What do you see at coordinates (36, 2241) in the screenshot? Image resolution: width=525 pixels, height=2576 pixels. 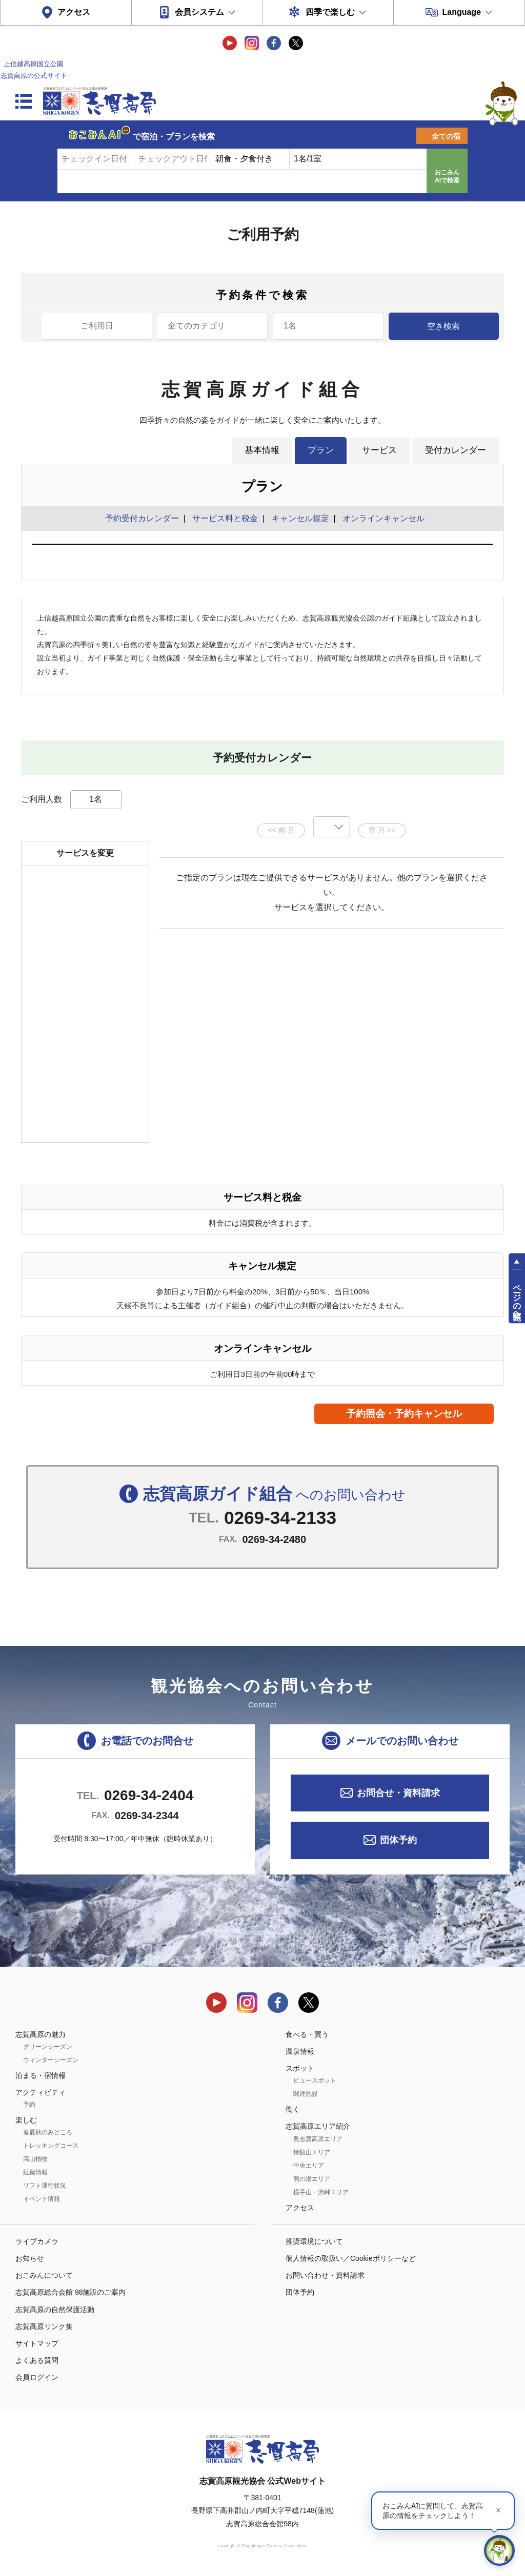 I see `ライブカメラ` at bounding box center [36, 2241].